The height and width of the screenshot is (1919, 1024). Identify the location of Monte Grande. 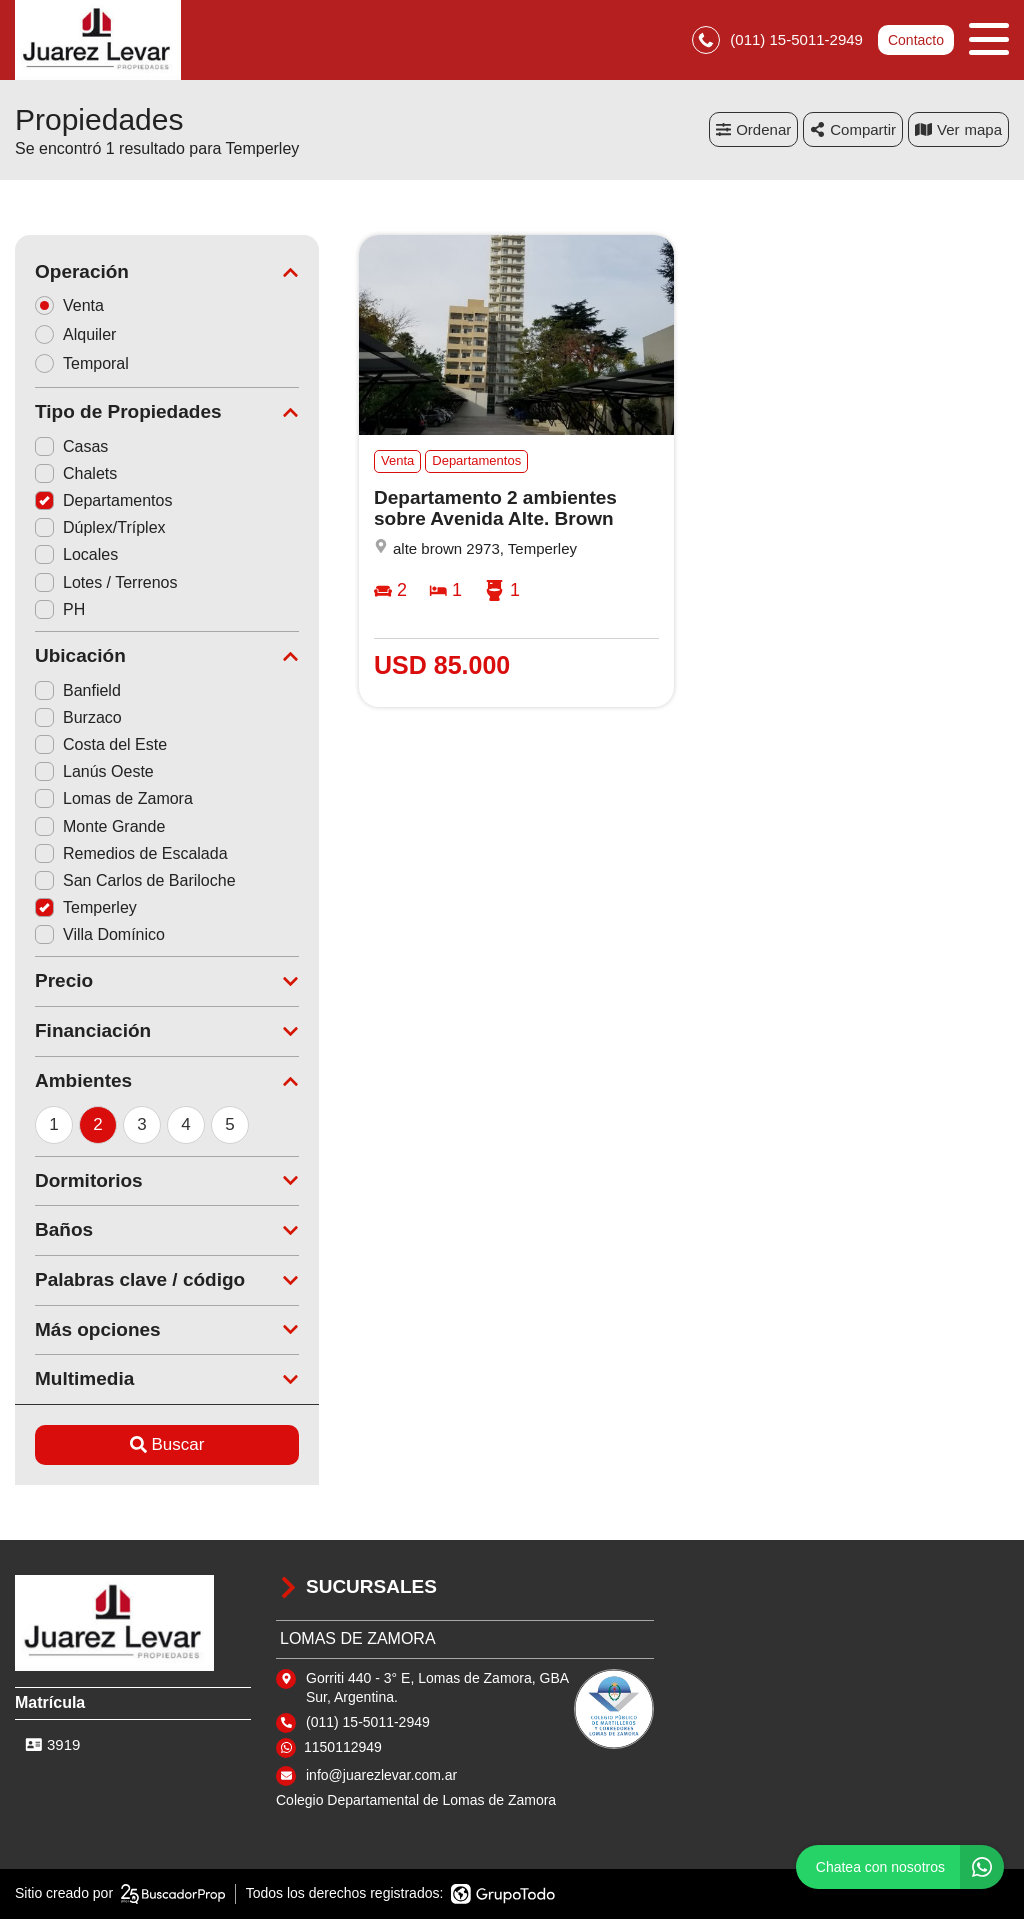
(100, 826).